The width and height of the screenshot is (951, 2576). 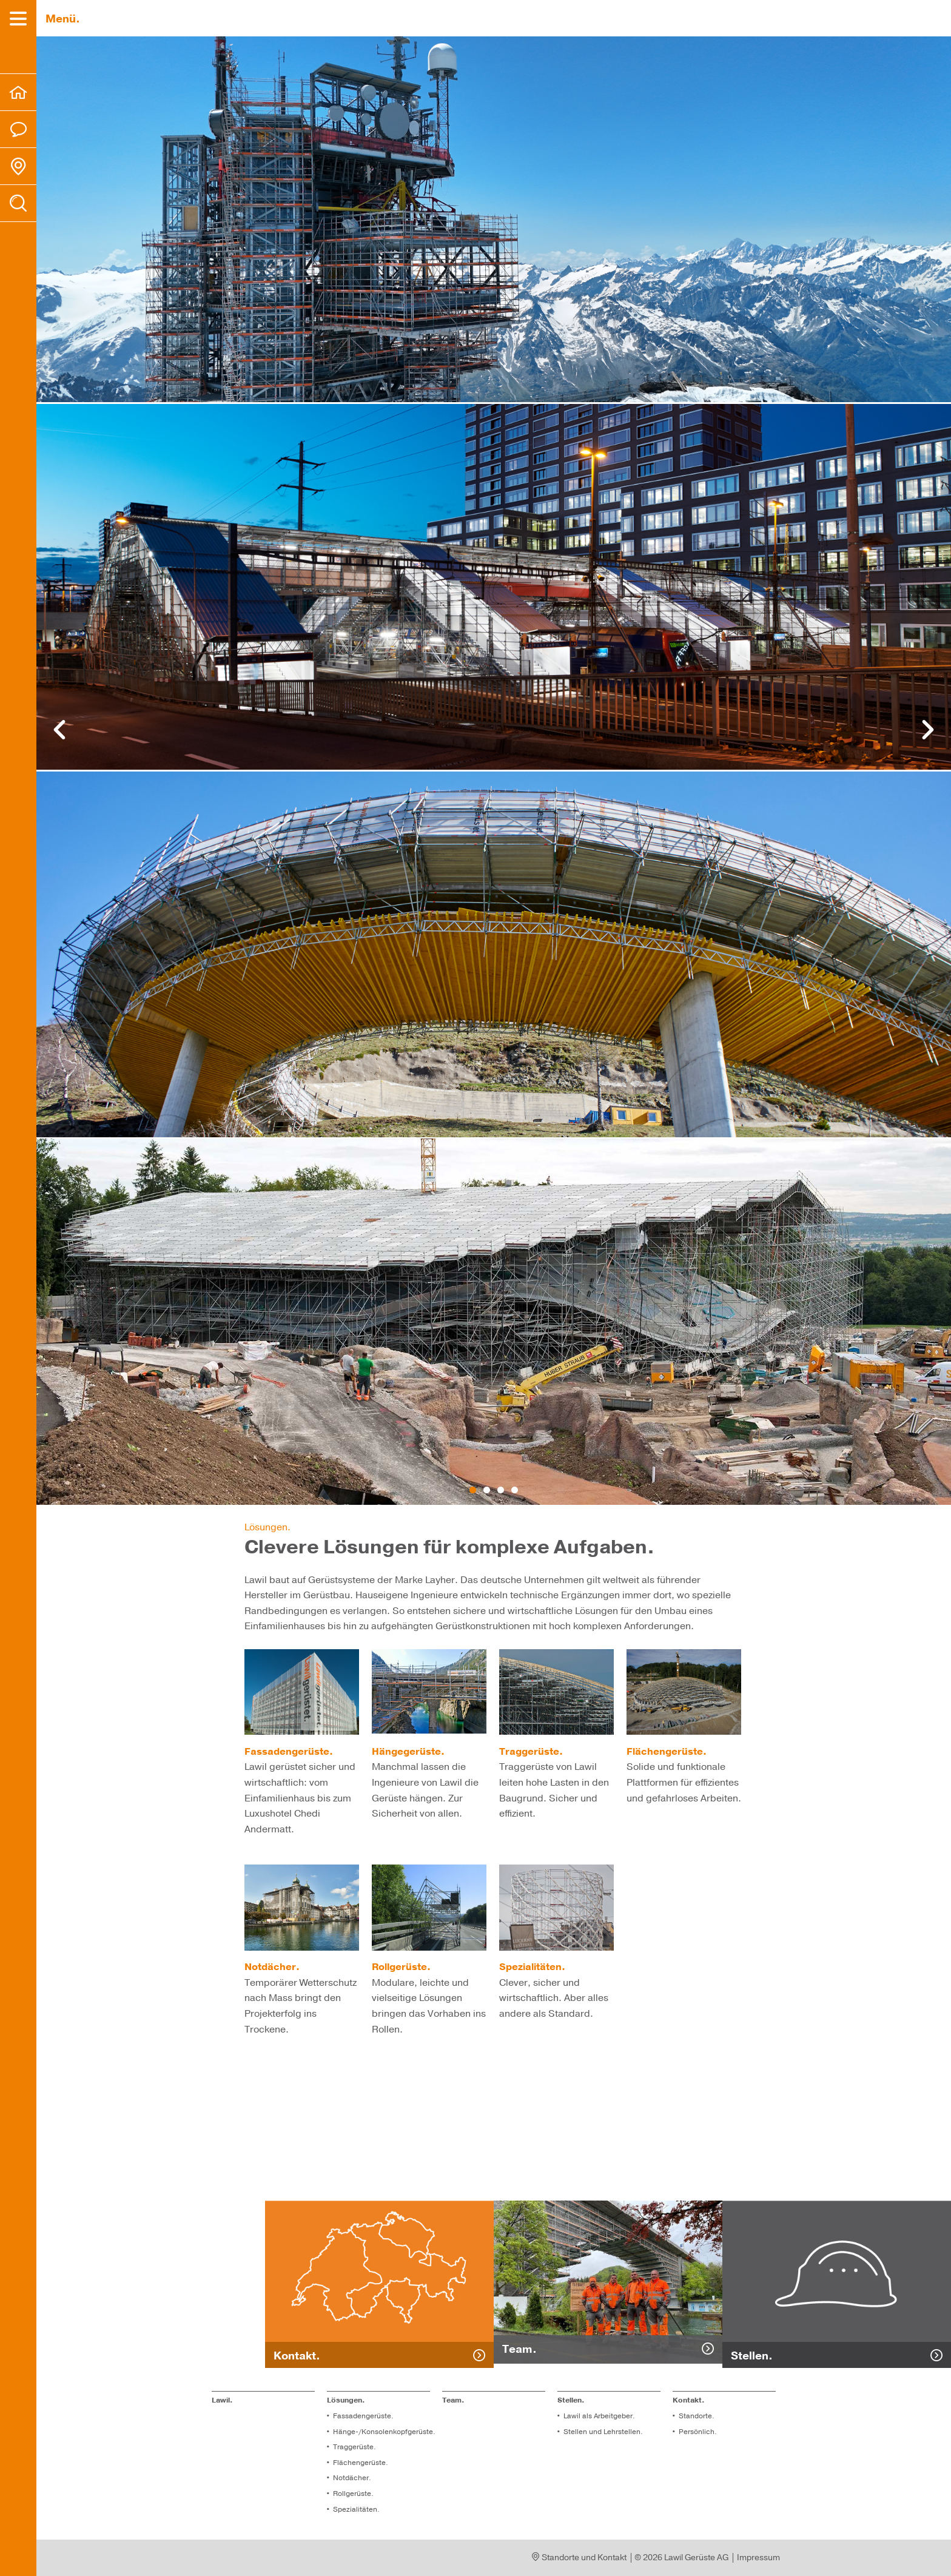 What do you see at coordinates (355, 2509) in the screenshot?
I see `Spe­zia­li­tä­ten` at bounding box center [355, 2509].